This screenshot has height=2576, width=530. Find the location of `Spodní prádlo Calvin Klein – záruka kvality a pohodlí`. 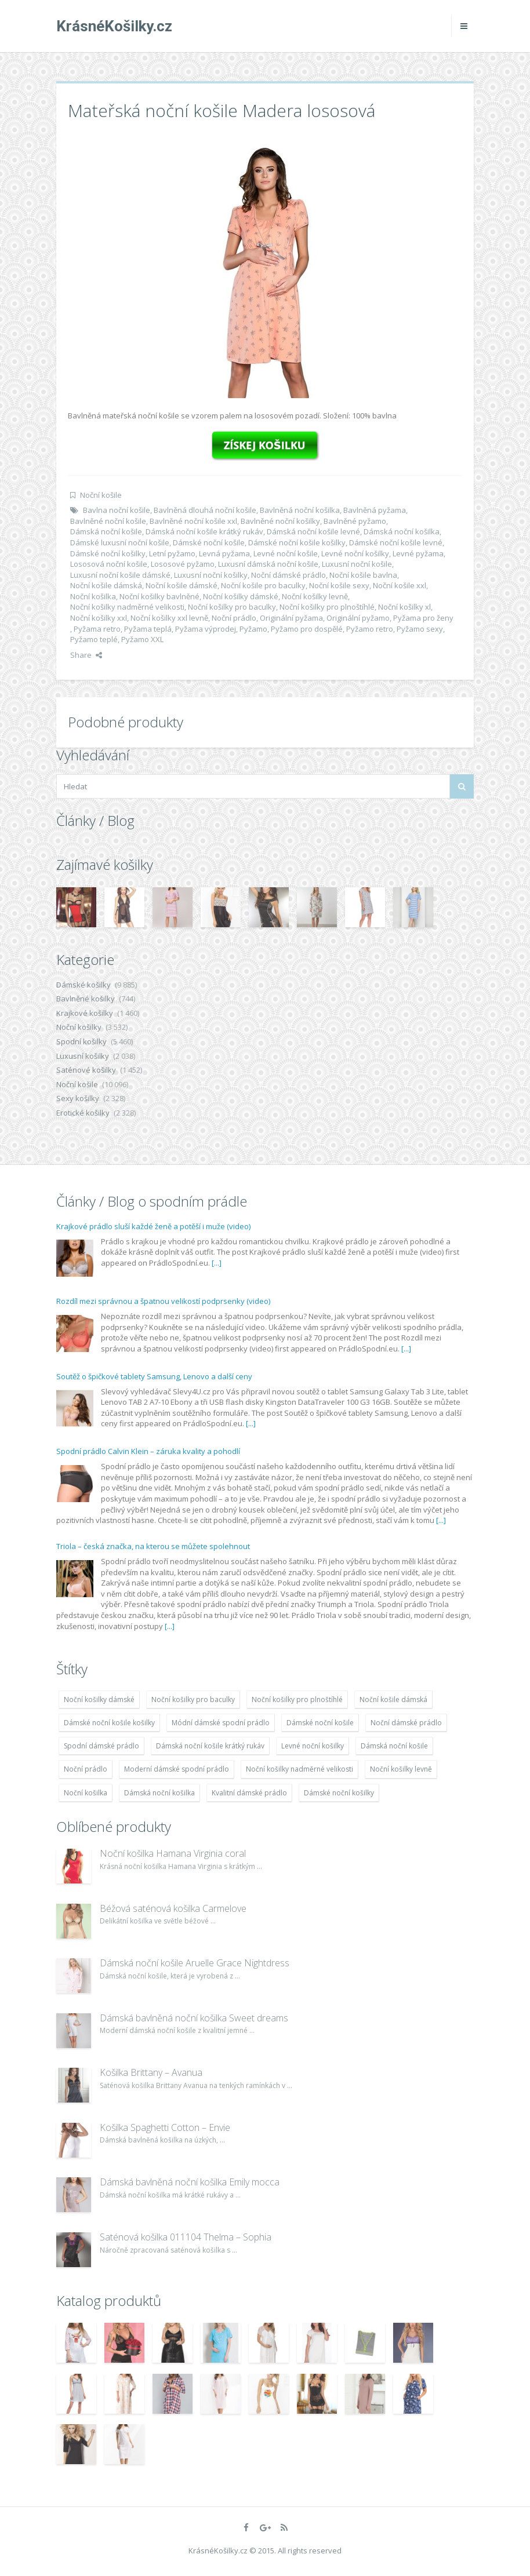

Spodní prádlo Calvin Klein – záruka kvality a pohodlí is located at coordinates (148, 1451).